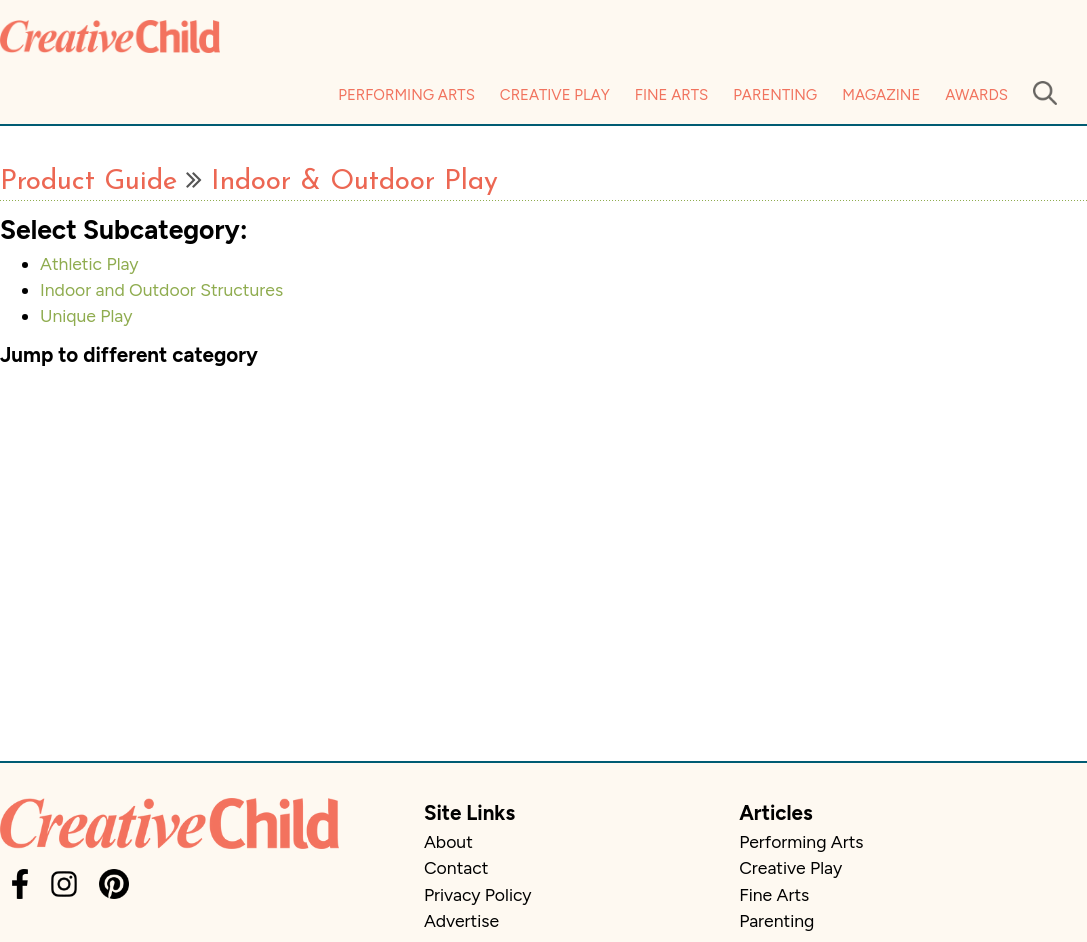  What do you see at coordinates (86, 315) in the screenshot?
I see `Unique Play` at bounding box center [86, 315].